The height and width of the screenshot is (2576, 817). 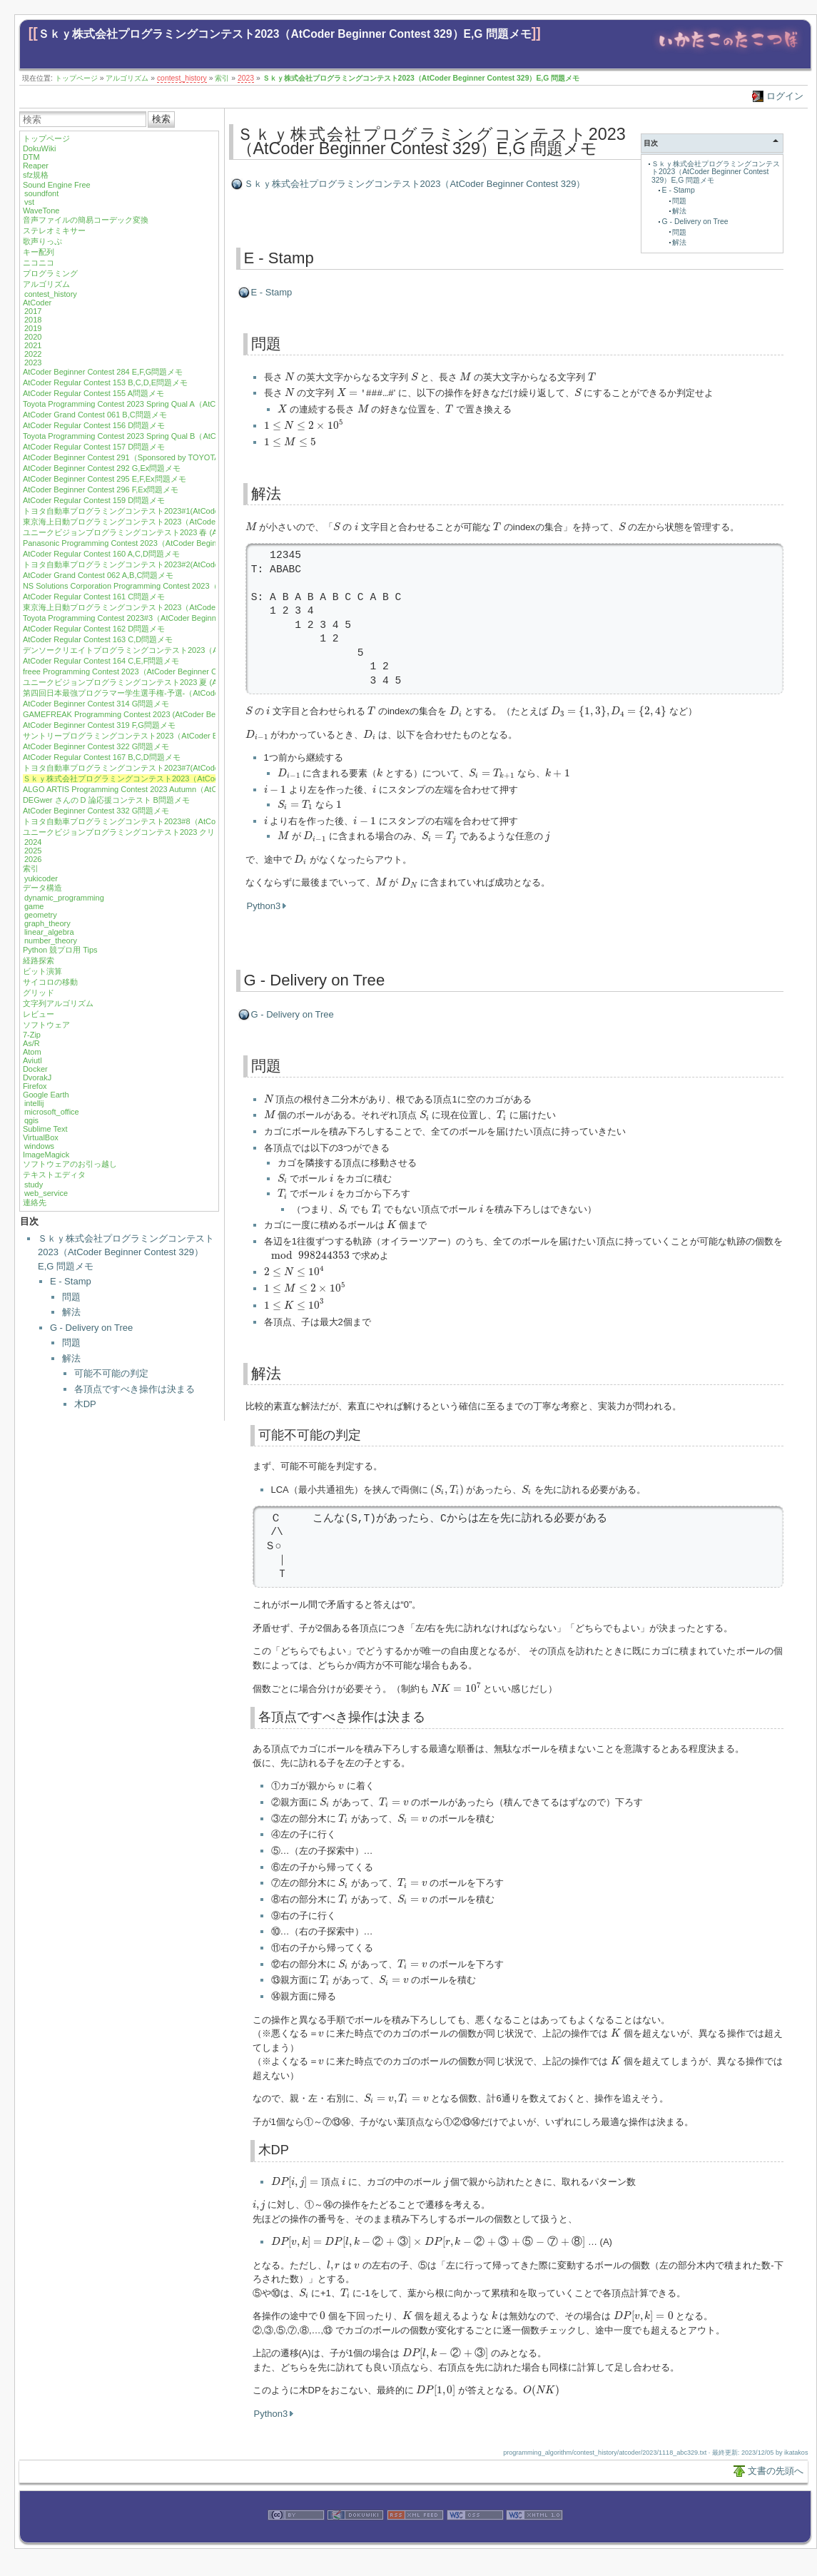 What do you see at coordinates (32, 850) in the screenshot?
I see `2025` at bounding box center [32, 850].